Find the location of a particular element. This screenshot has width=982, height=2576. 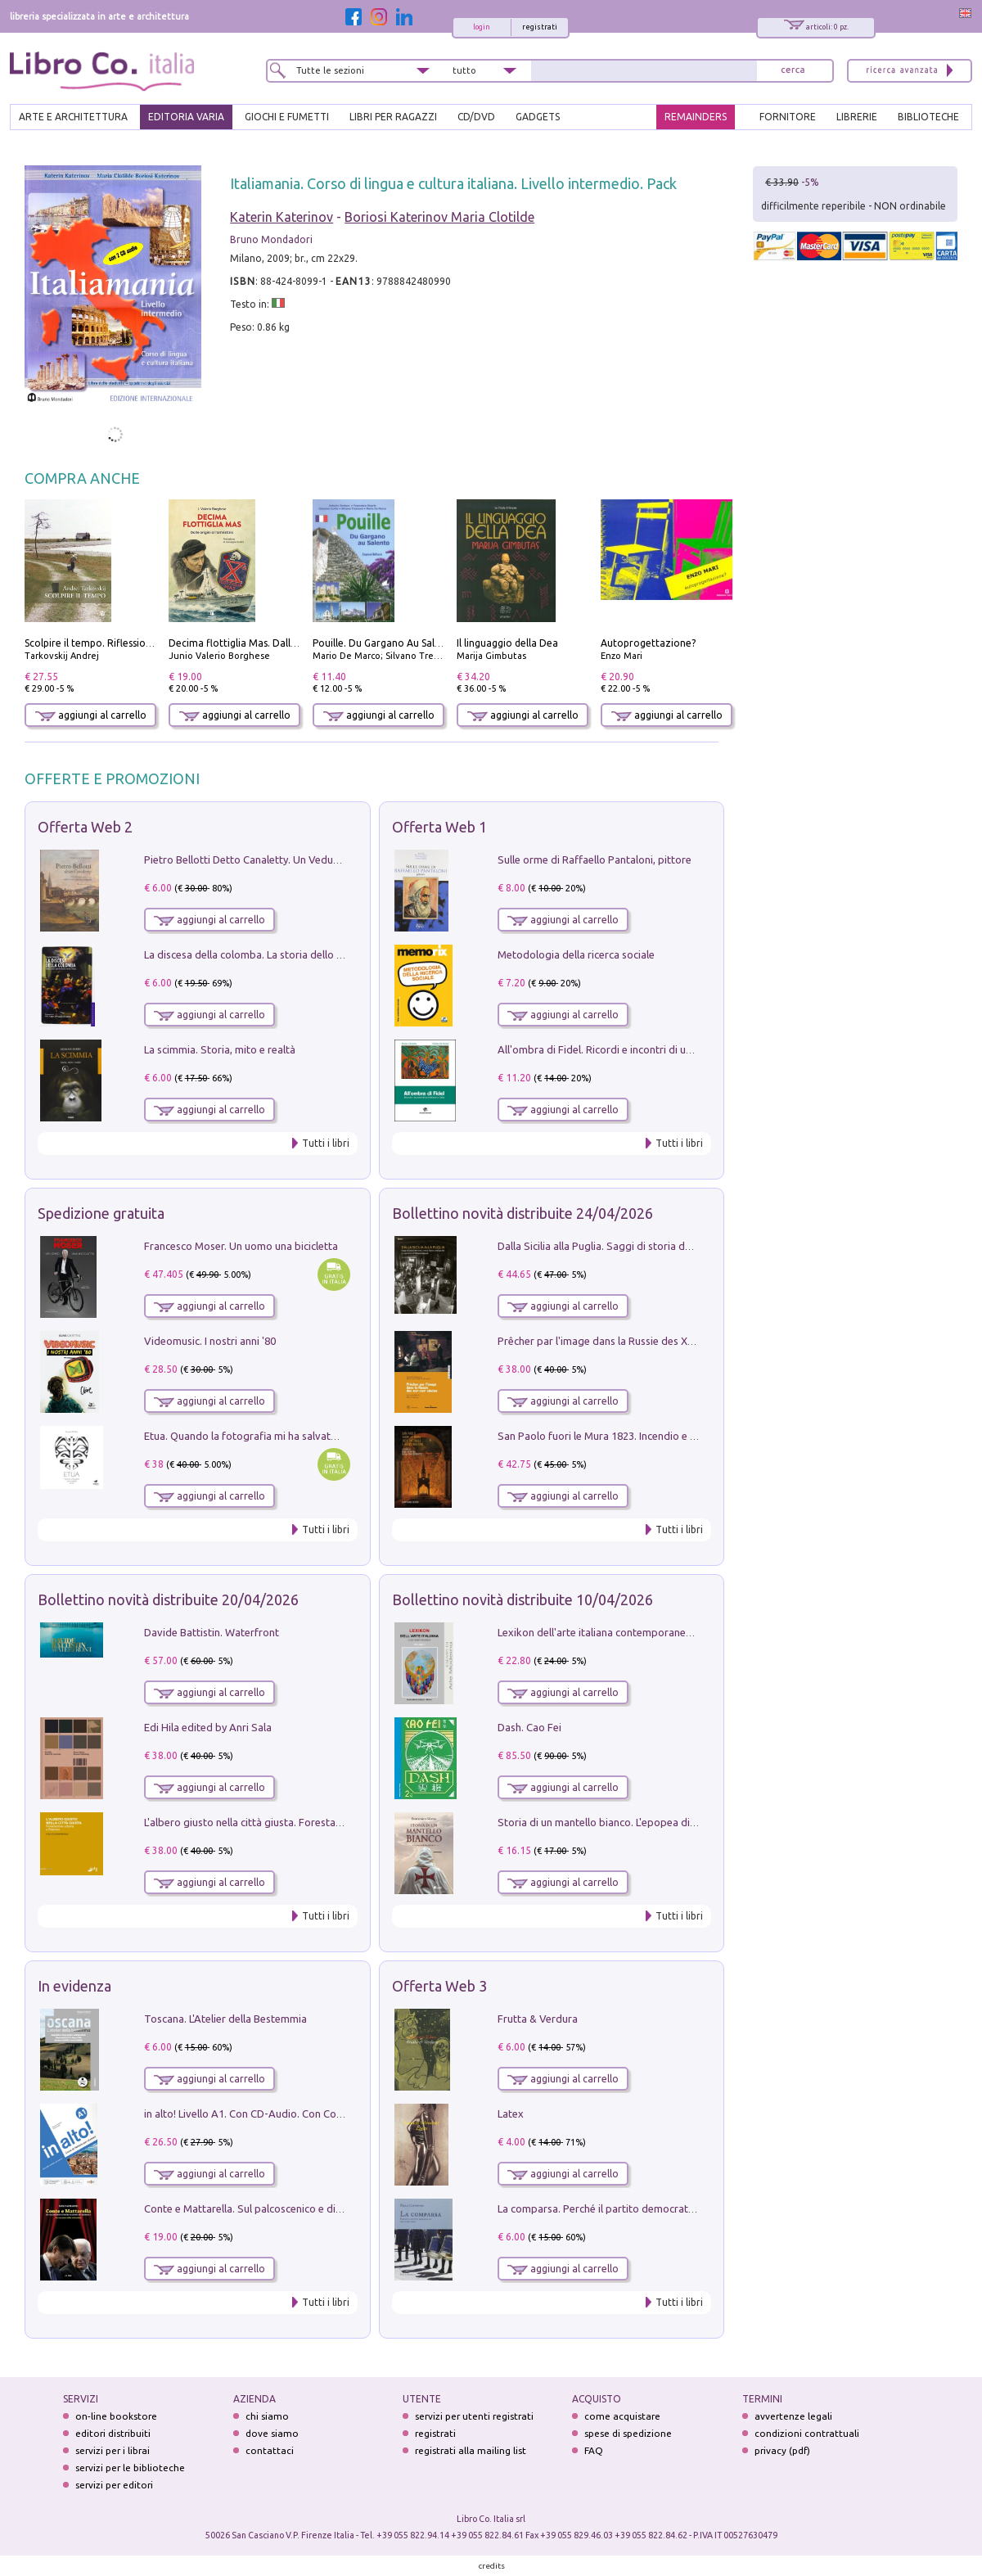

dove siamo is located at coordinates (272, 2433).